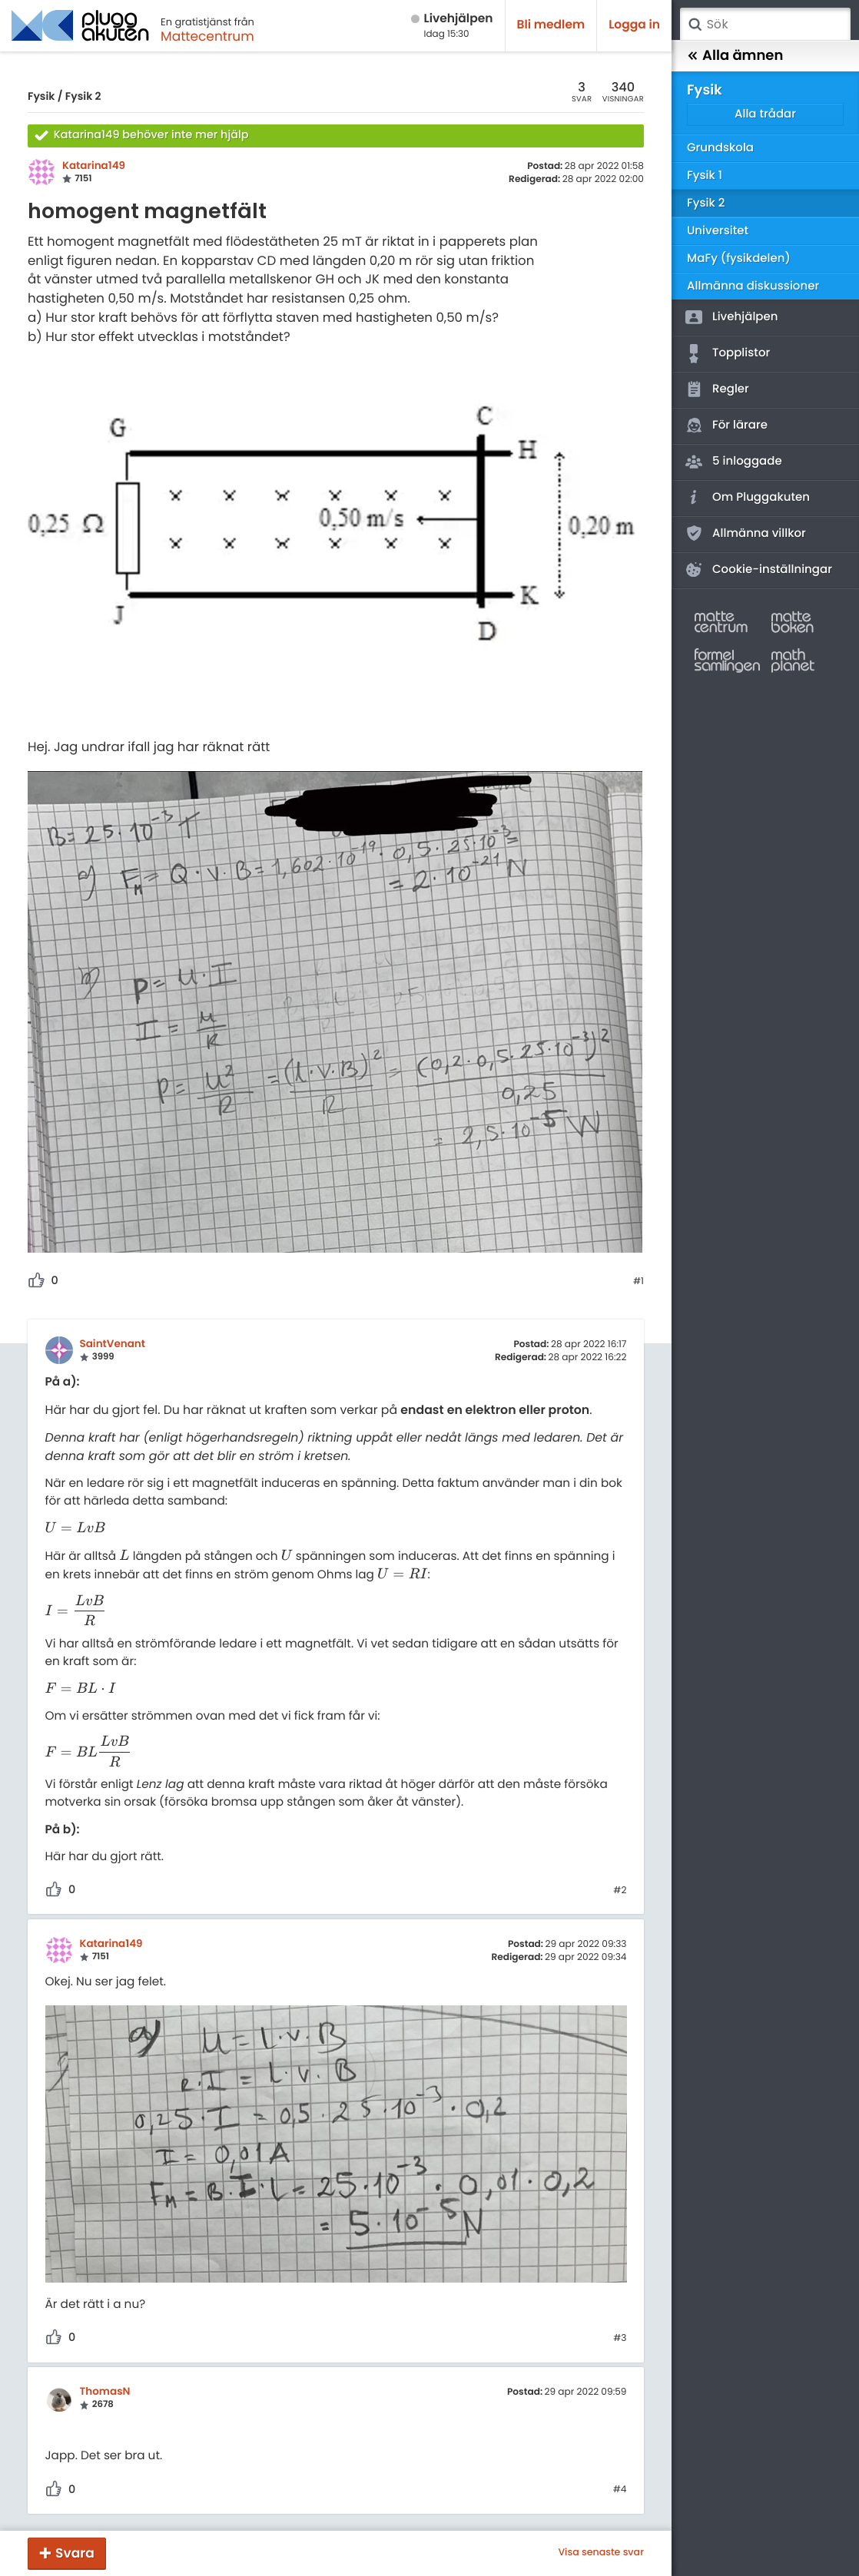 The height and width of the screenshot is (2576, 859). What do you see at coordinates (551, 25) in the screenshot?
I see `Bli medlem` at bounding box center [551, 25].